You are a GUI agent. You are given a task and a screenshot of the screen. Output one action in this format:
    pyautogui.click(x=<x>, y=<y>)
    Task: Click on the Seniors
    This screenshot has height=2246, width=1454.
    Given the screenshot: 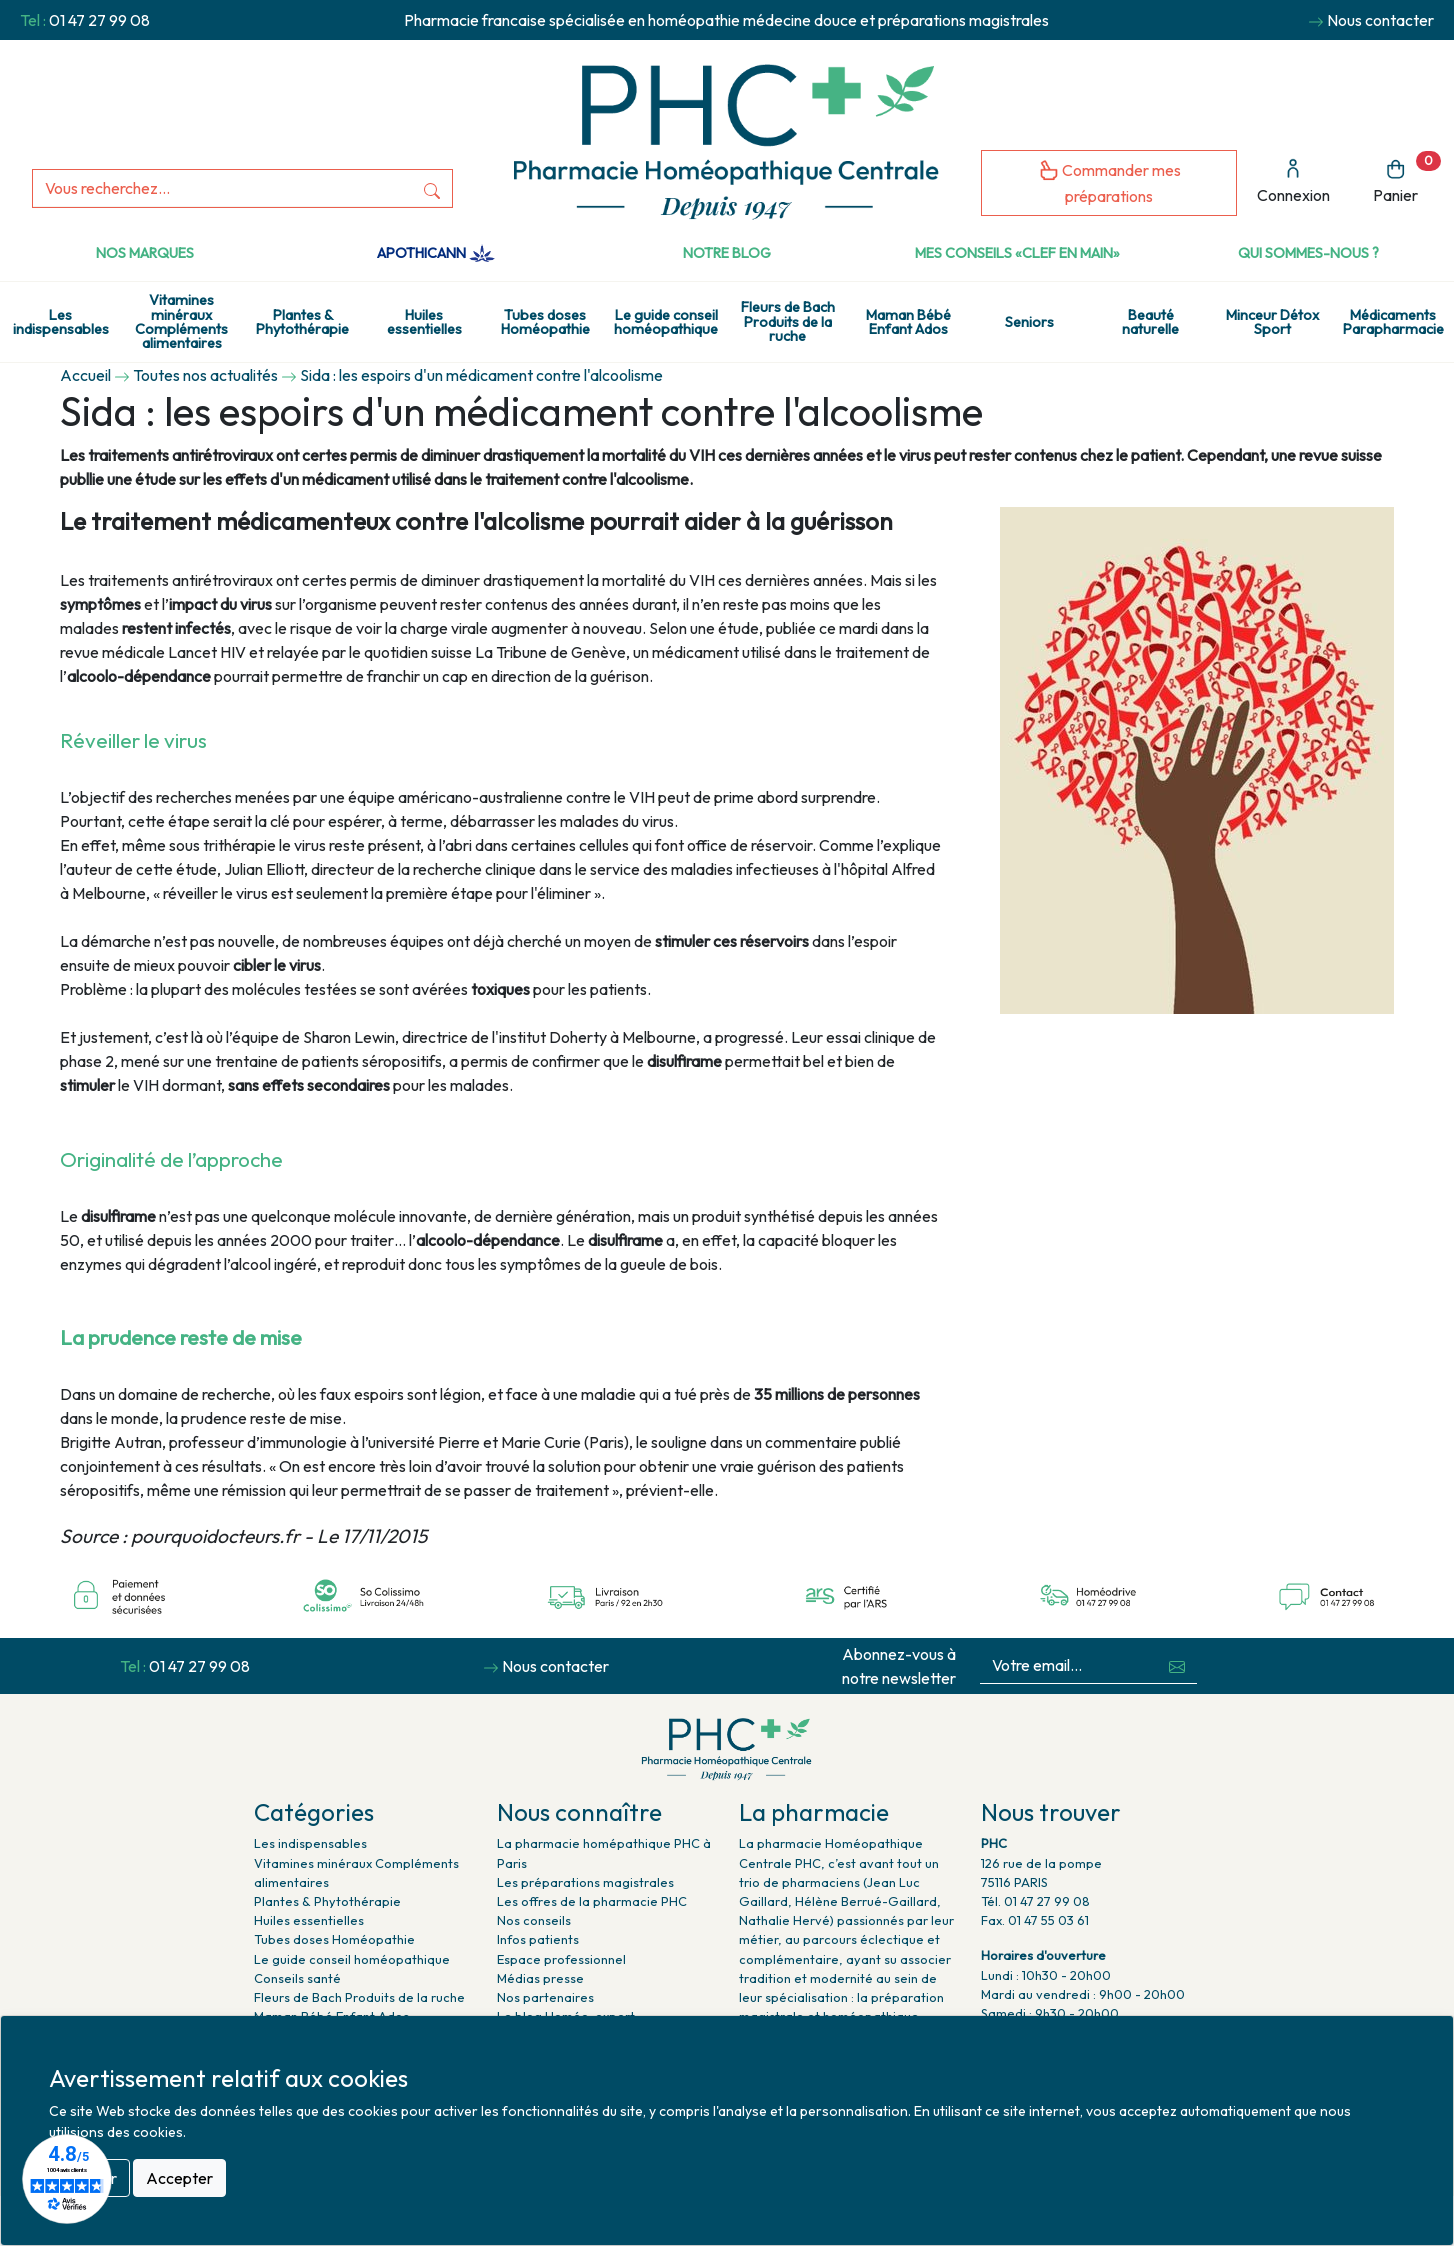 What is the action you would take?
    pyautogui.click(x=1029, y=322)
    